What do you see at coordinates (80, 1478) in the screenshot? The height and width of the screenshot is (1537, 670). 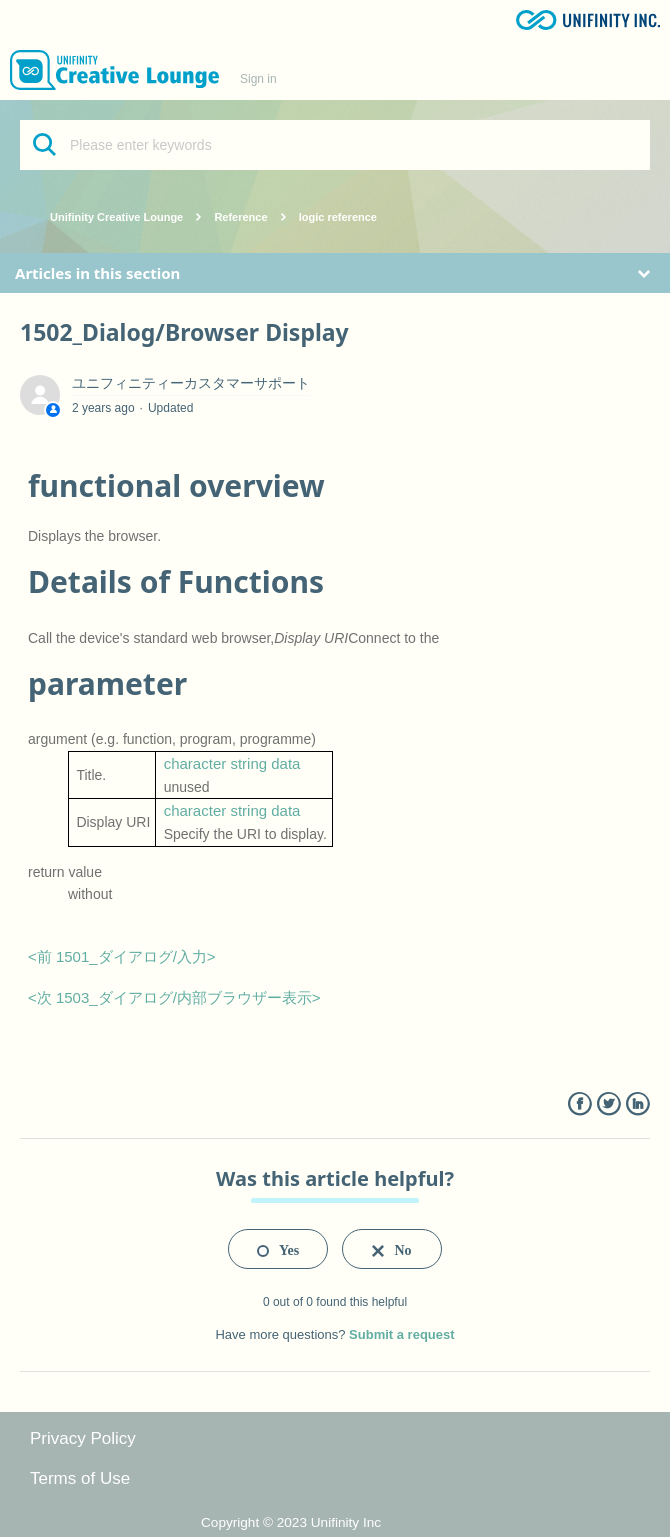 I see `Terms of Use` at bounding box center [80, 1478].